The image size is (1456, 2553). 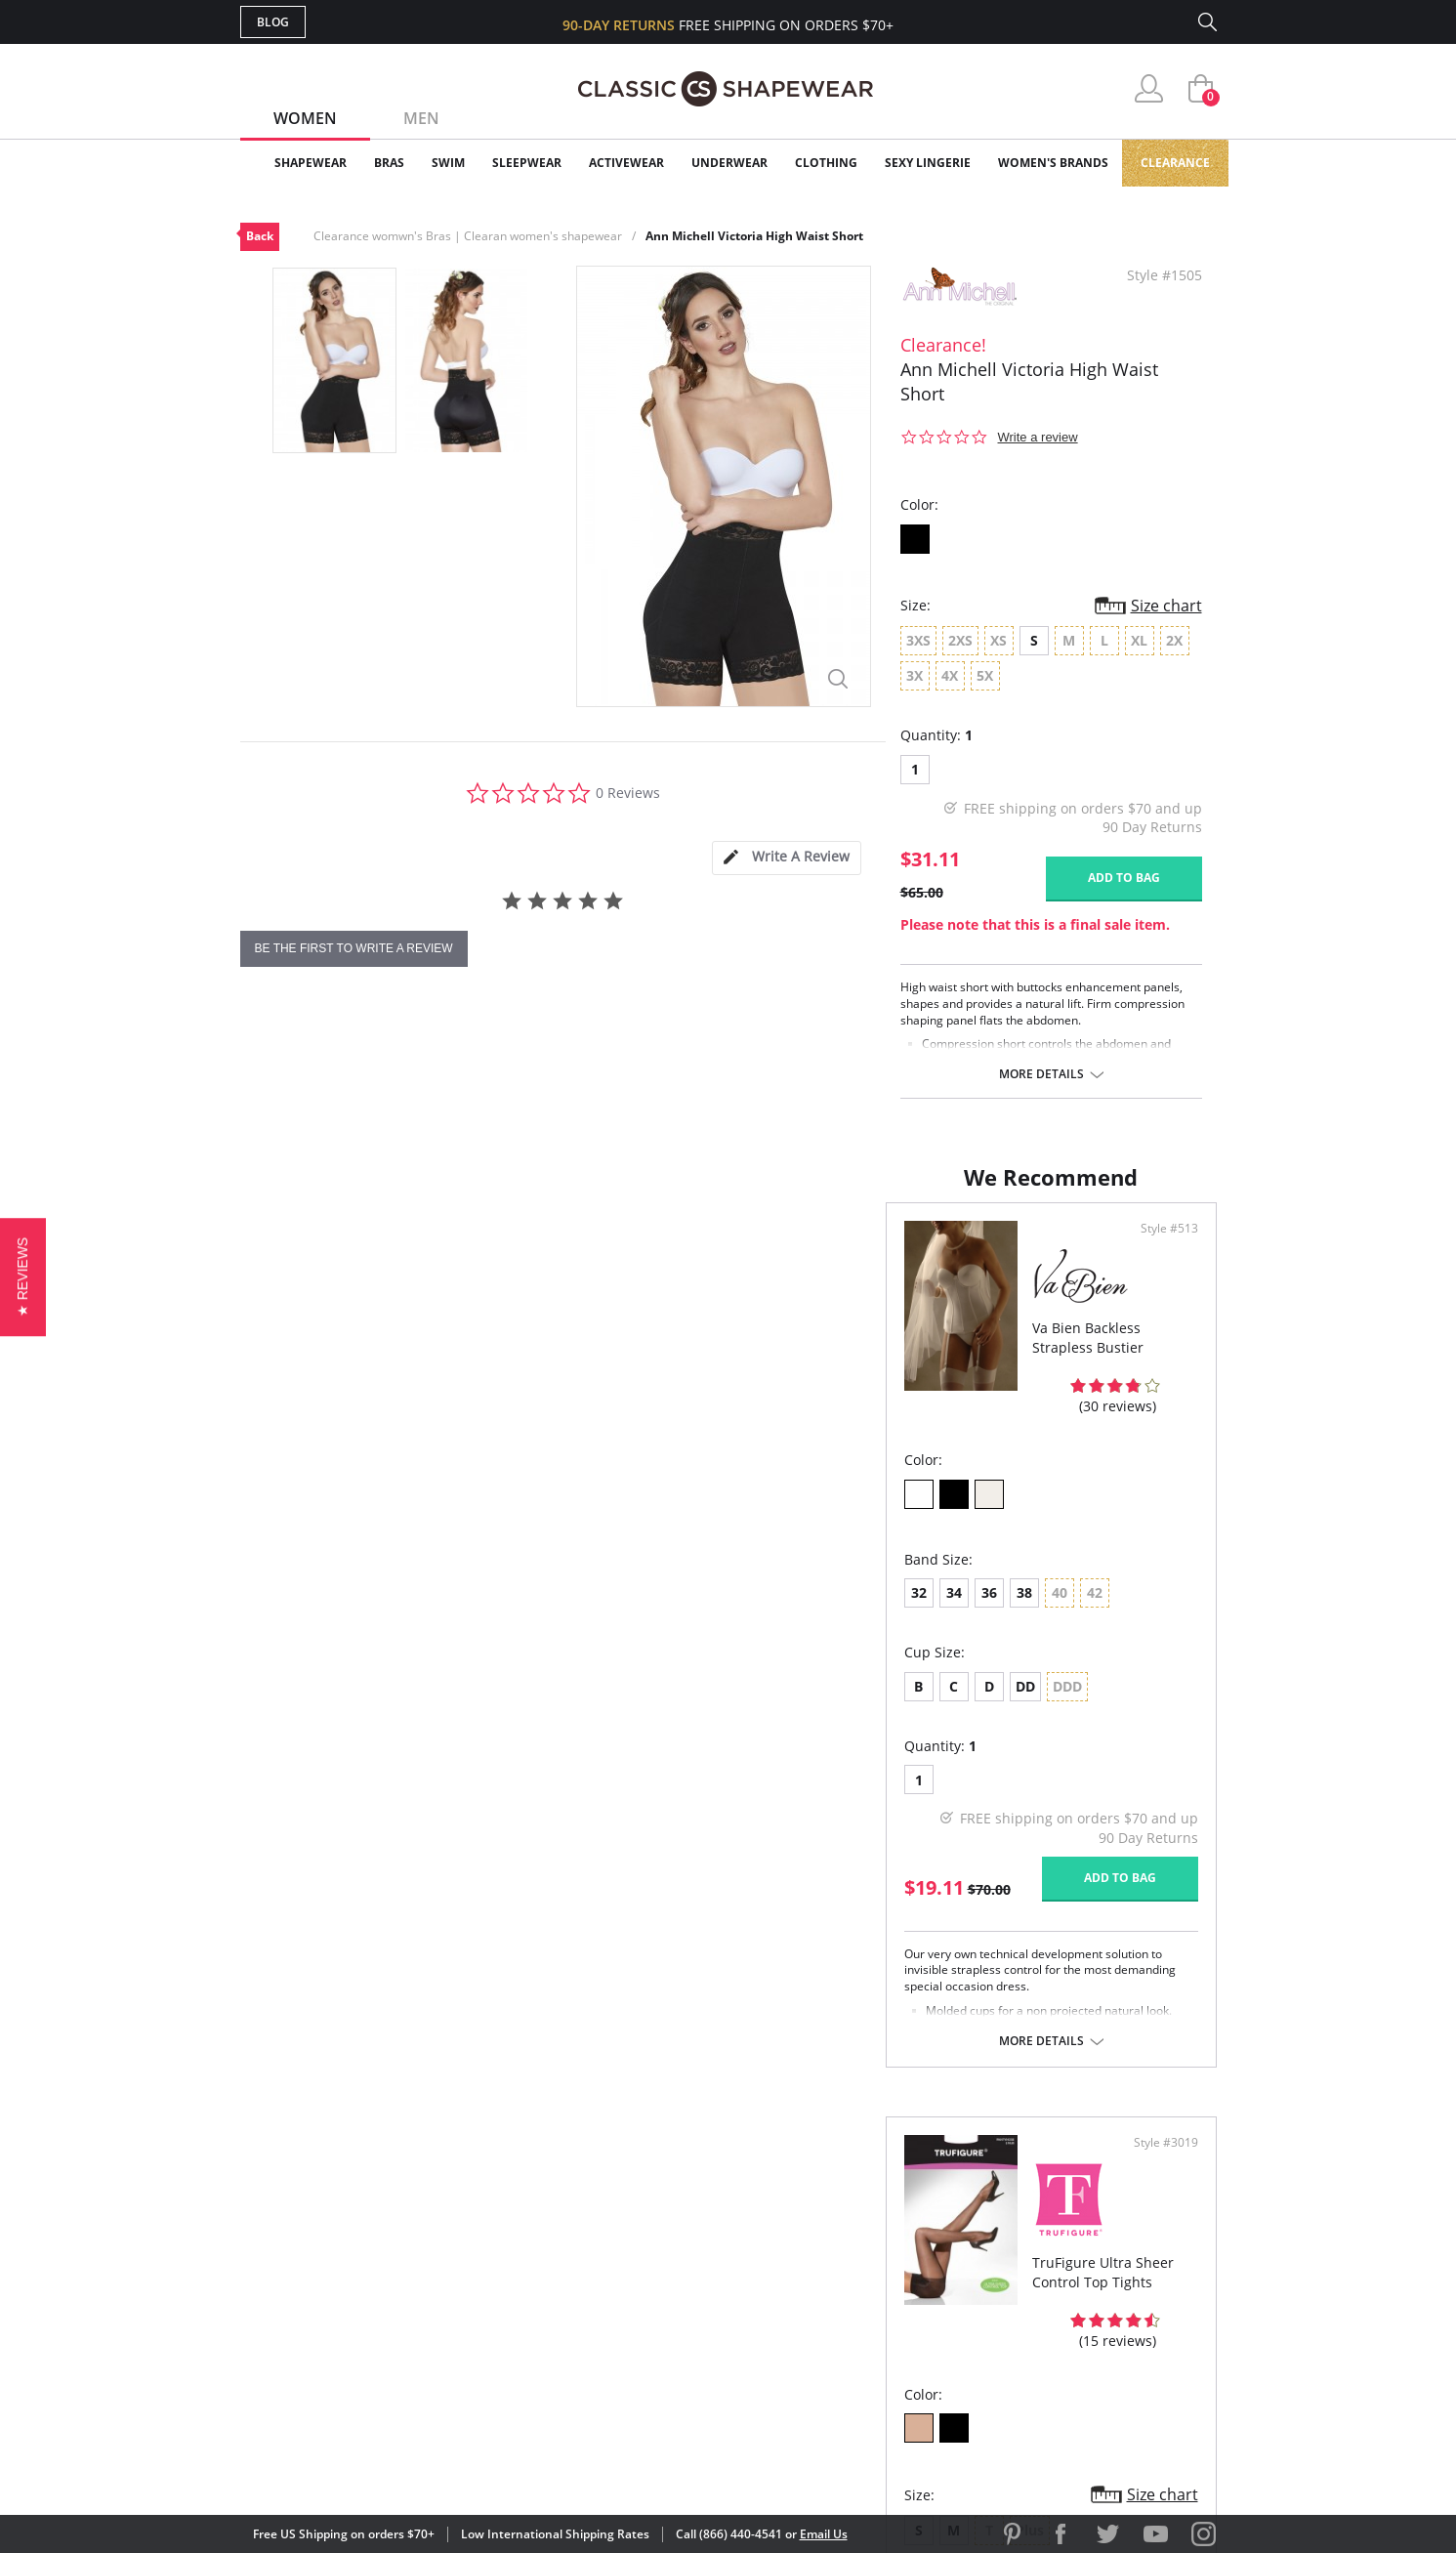 I want to click on More details, so click(x=1041, y=1074).